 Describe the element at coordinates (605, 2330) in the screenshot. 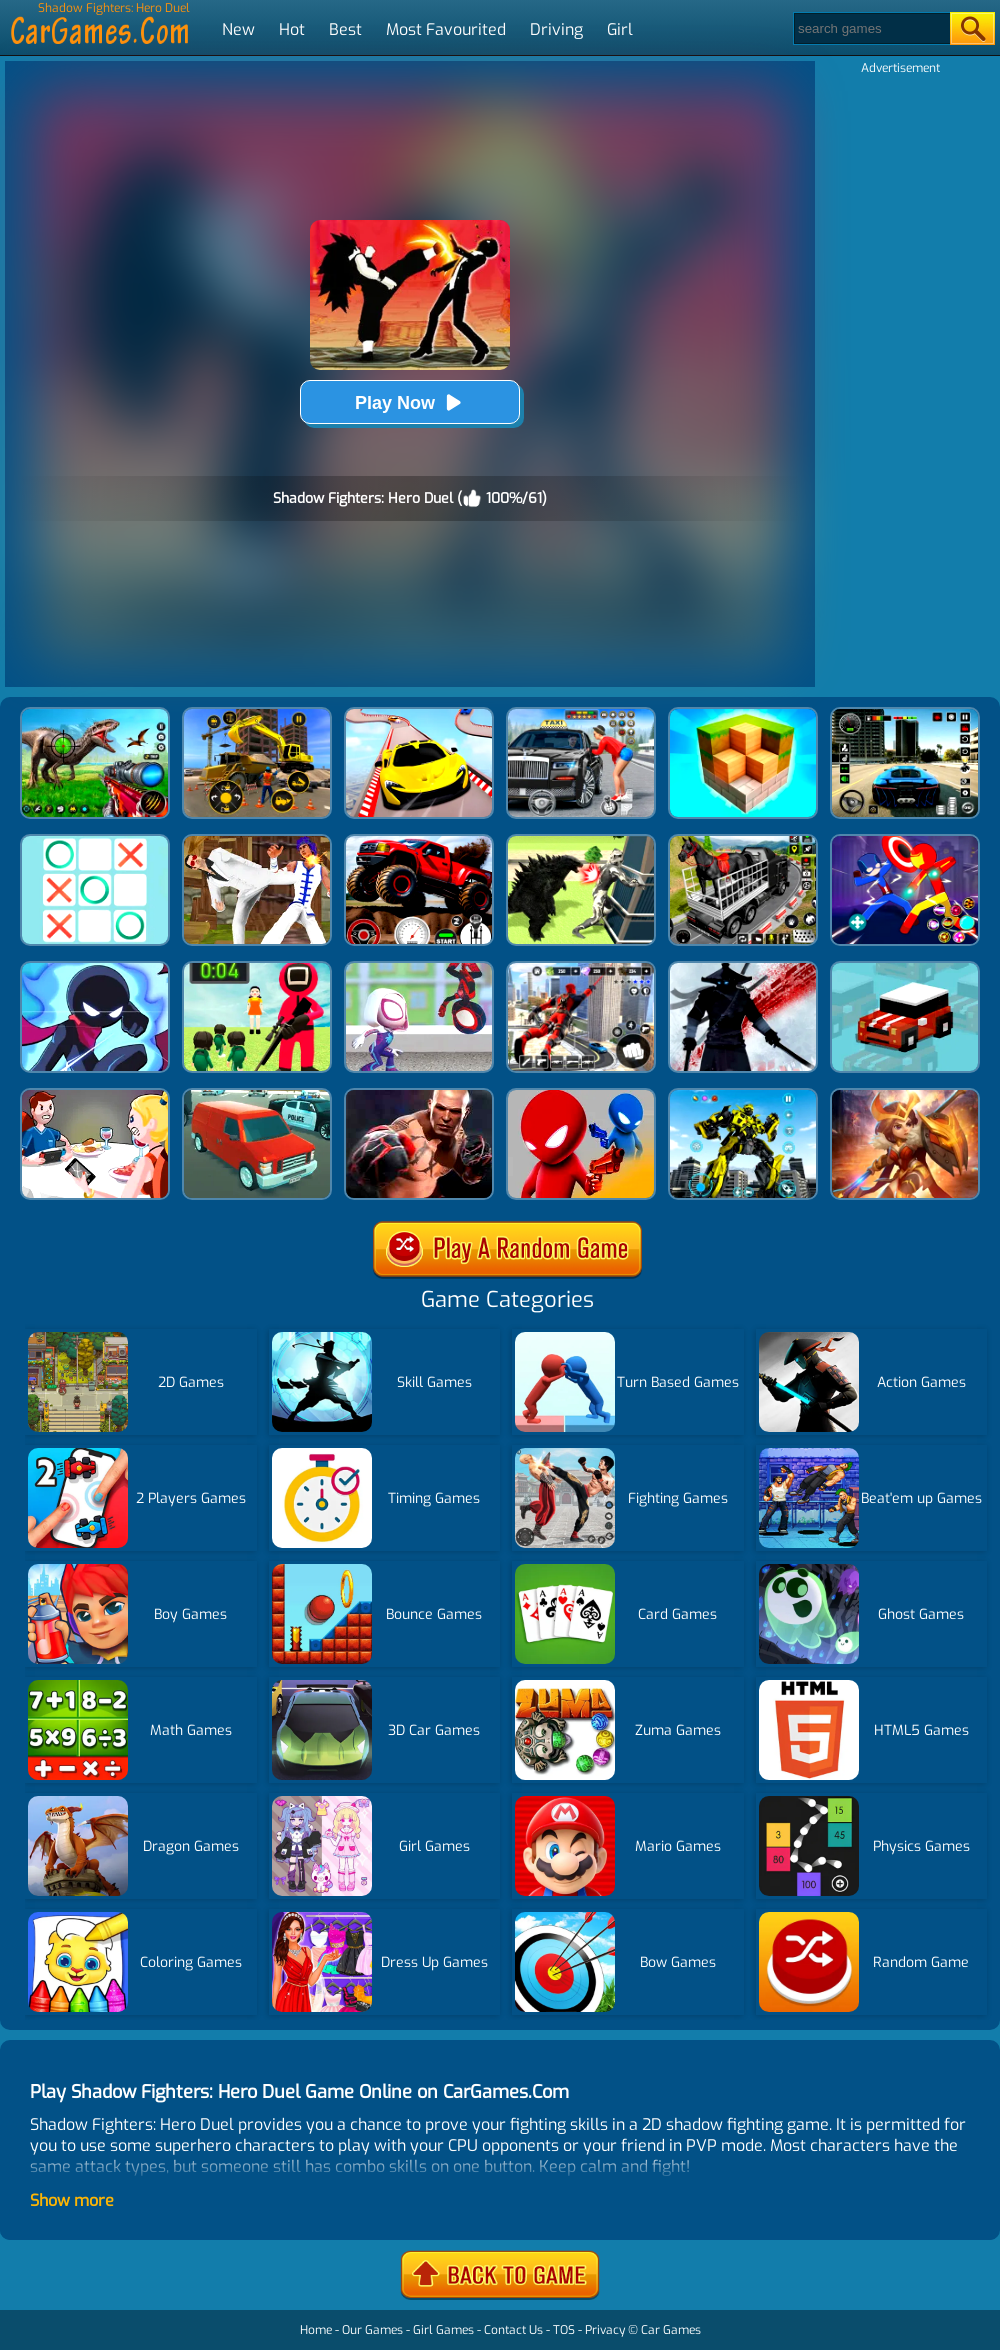

I see `Privacy` at that location.